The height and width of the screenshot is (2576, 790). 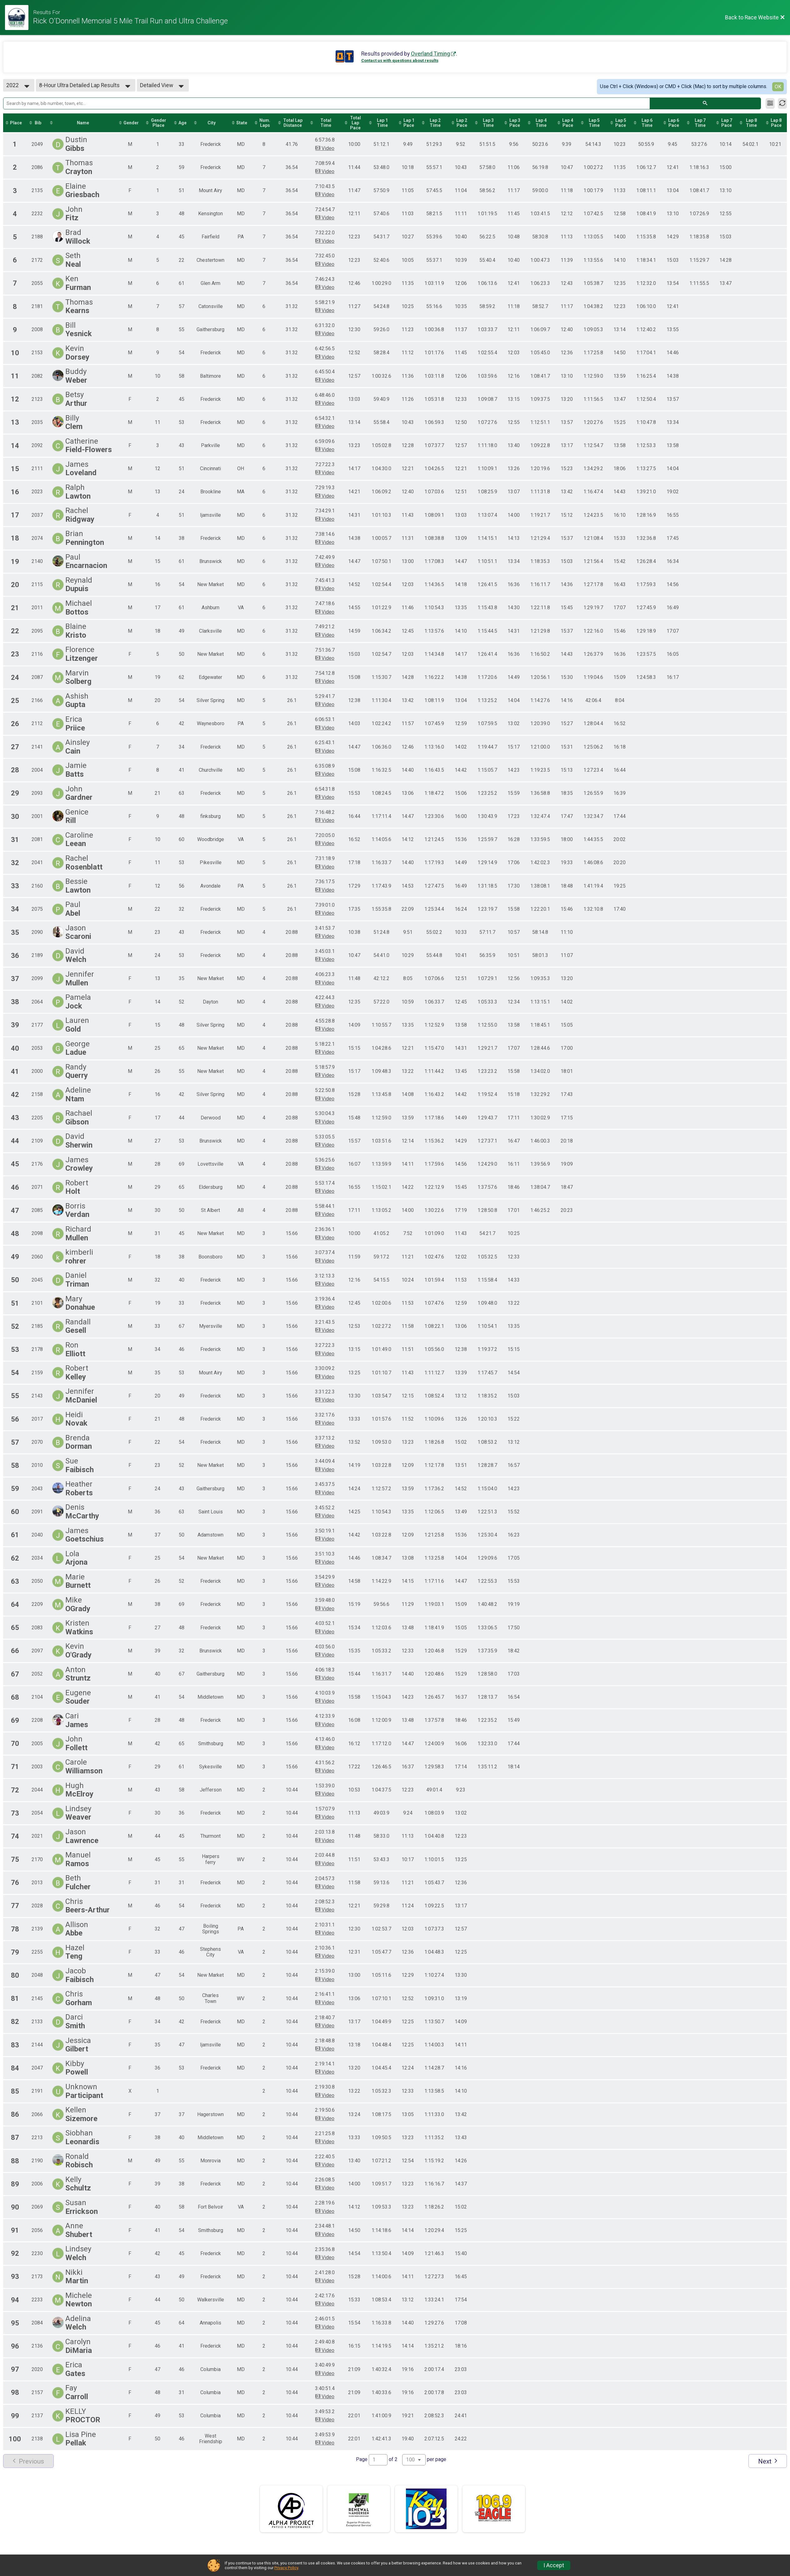 I want to click on [Refresh Results], so click(x=782, y=103).